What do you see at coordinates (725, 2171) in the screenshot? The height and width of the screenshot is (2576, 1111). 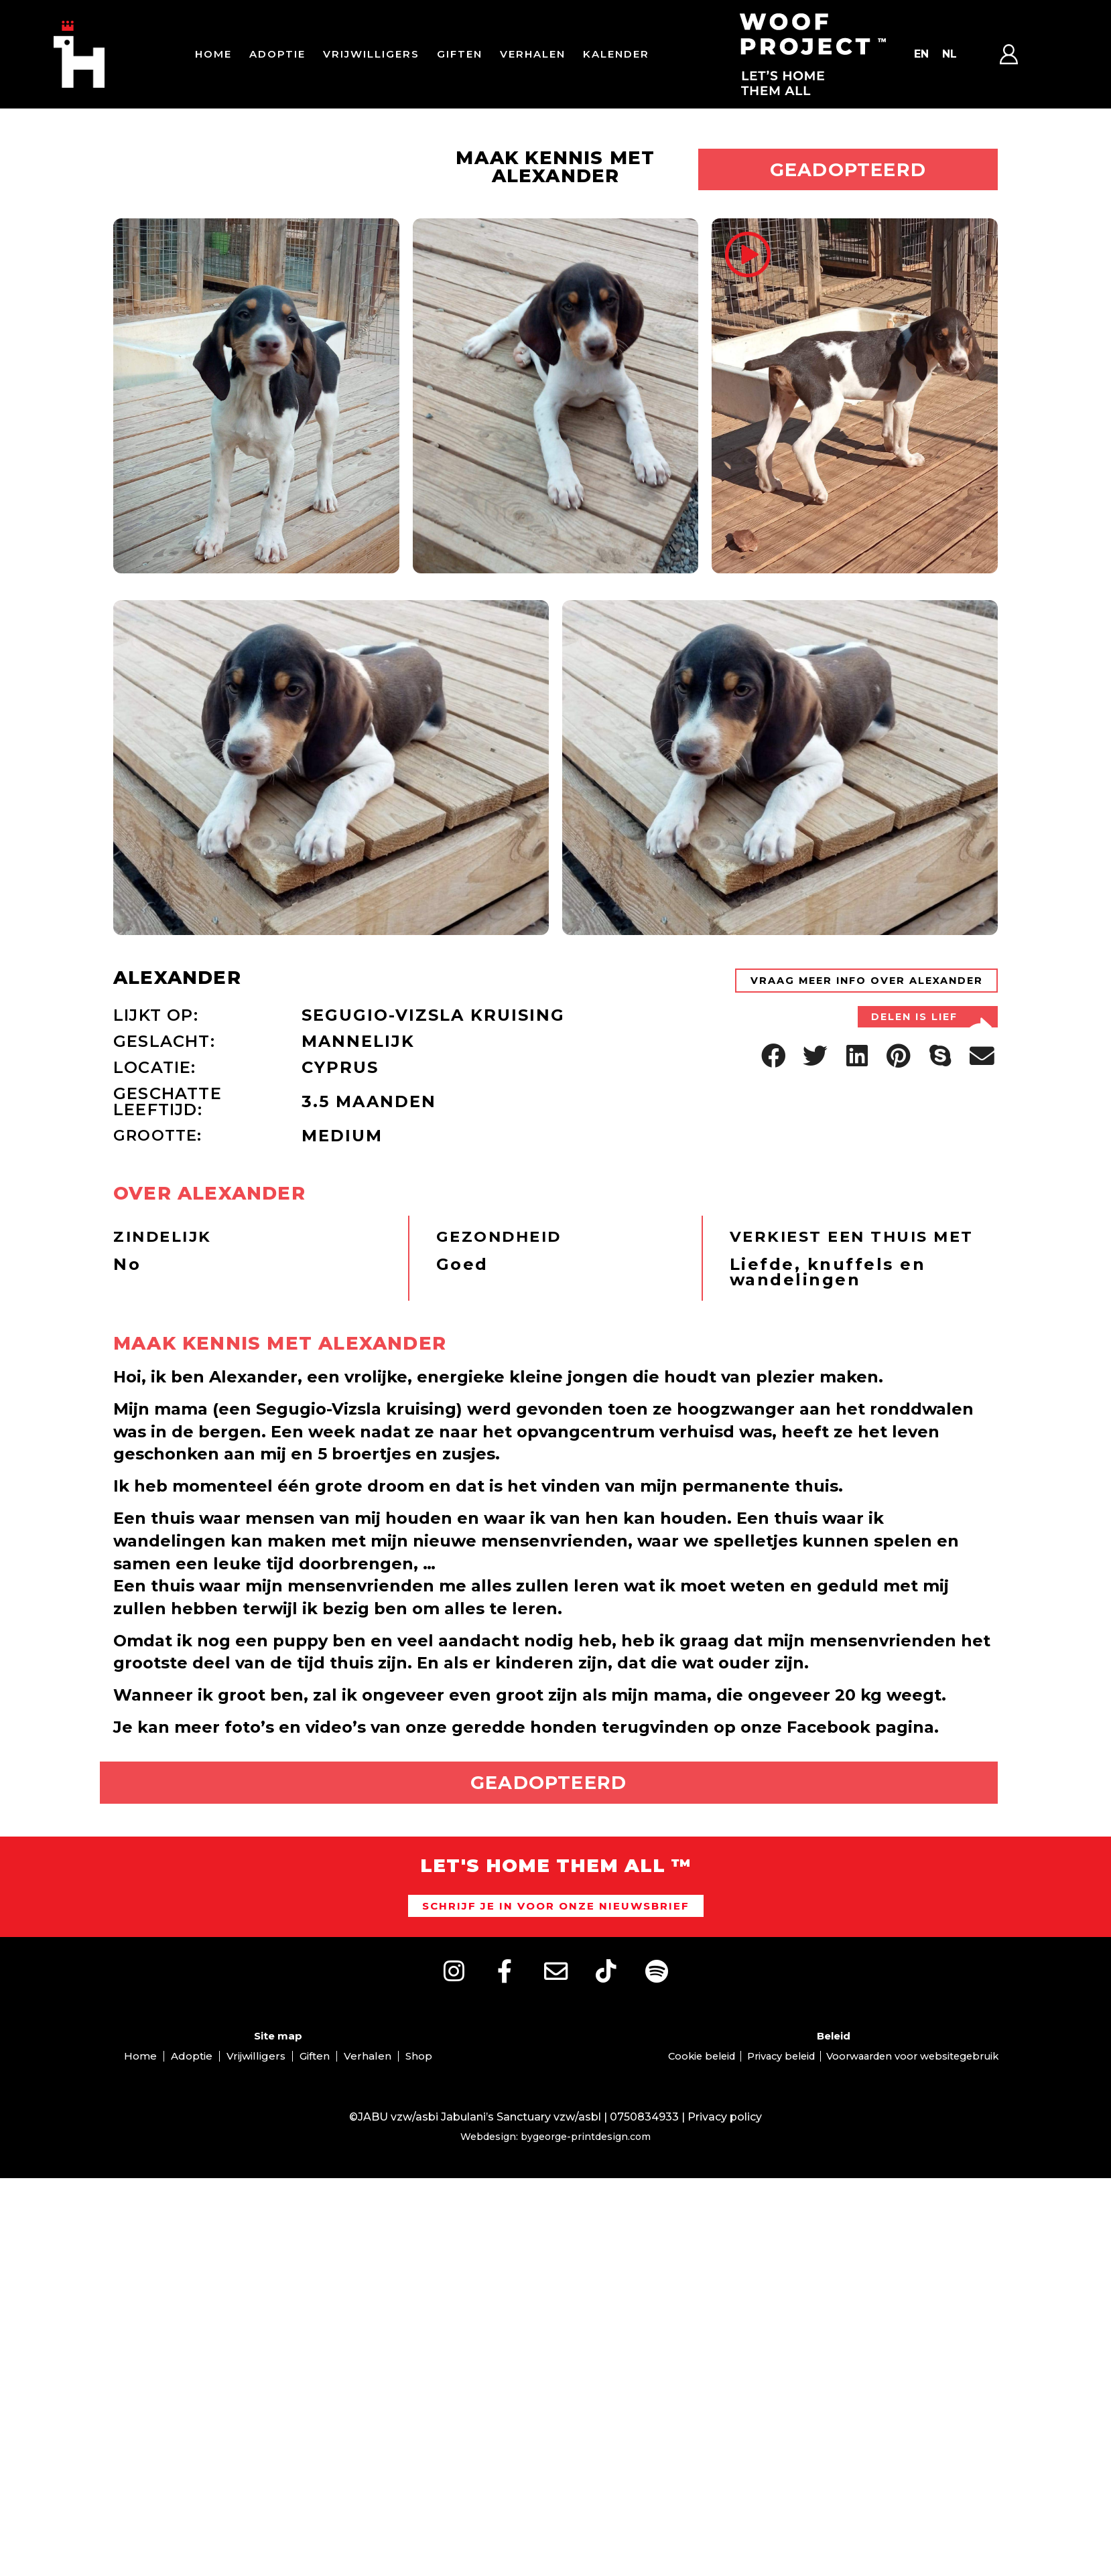 I see `Privacy policy` at bounding box center [725, 2171].